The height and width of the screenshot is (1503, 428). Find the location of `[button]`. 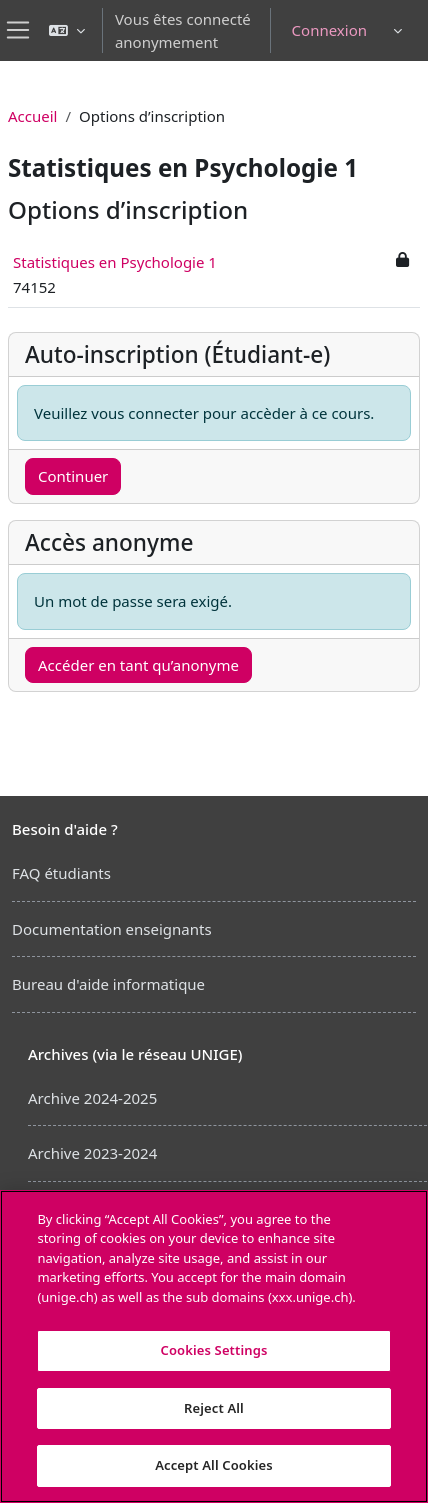

[button] is located at coordinates (67, 30).